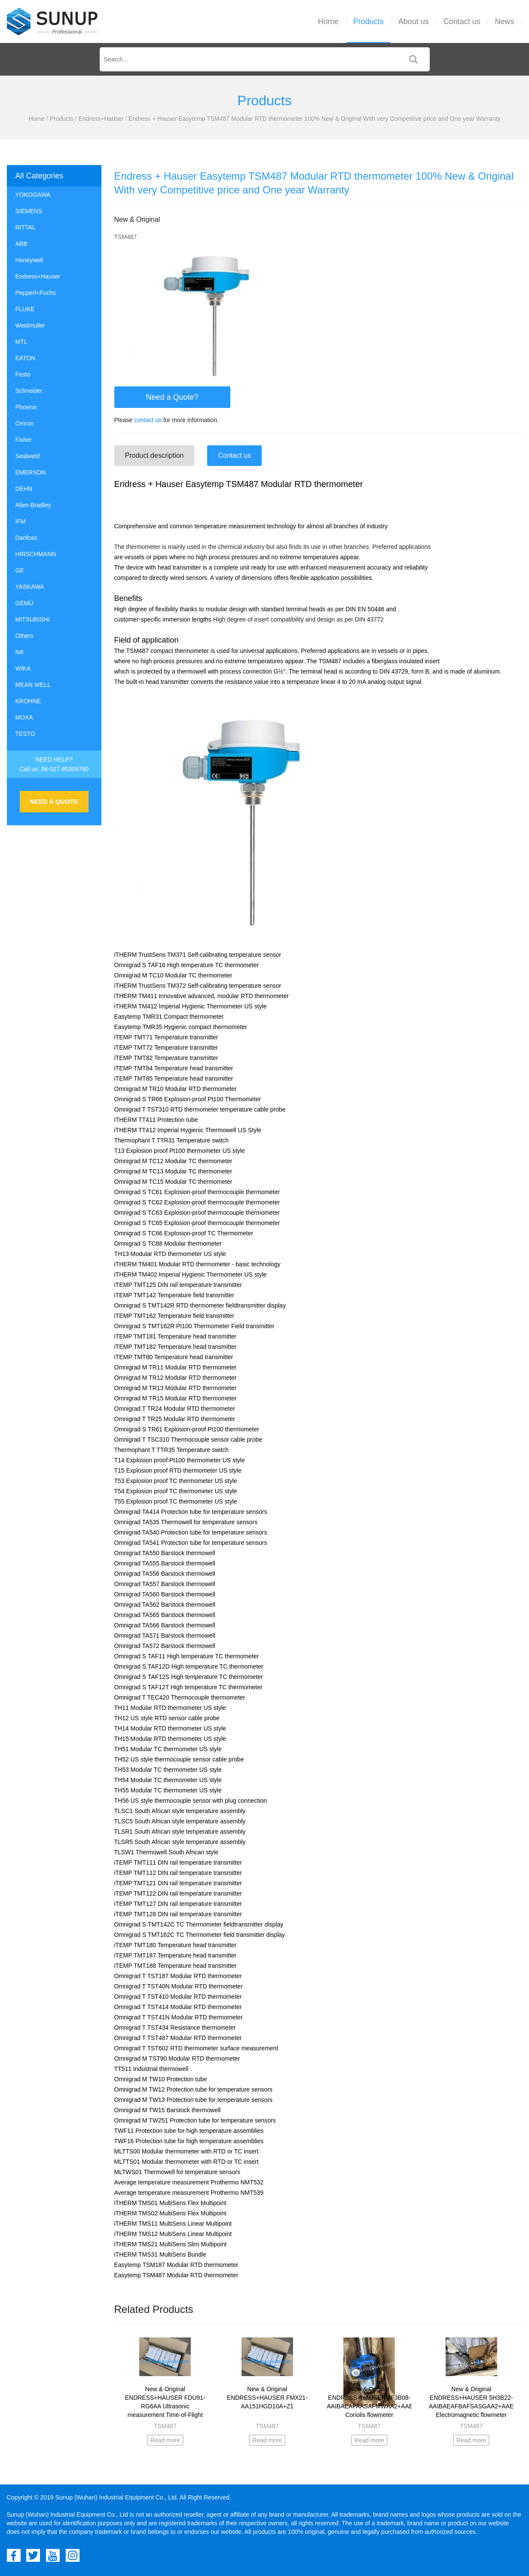 The image size is (529, 2576). I want to click on Need a Quote?, so click(172, 397).